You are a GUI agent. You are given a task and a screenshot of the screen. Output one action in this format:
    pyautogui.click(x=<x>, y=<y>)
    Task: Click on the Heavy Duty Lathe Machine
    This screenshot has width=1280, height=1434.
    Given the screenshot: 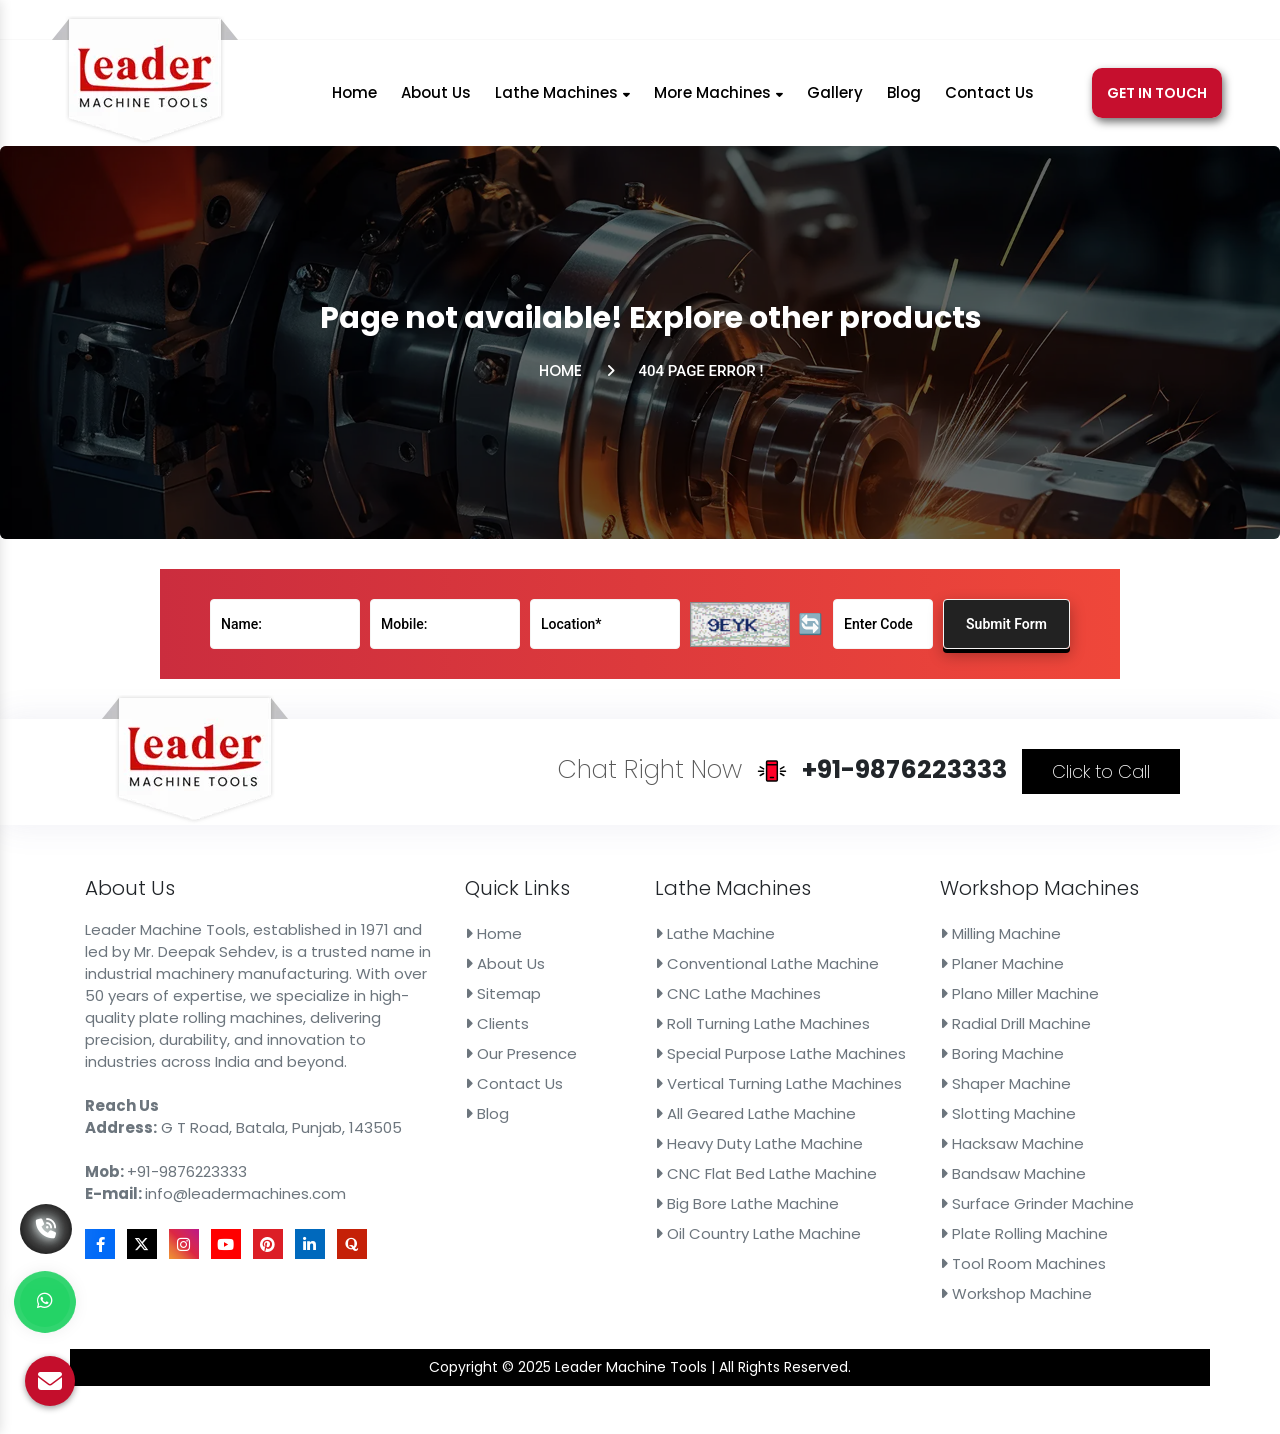 What is the action you would take?
    pyautogui.click(x=704, y=1092)
    